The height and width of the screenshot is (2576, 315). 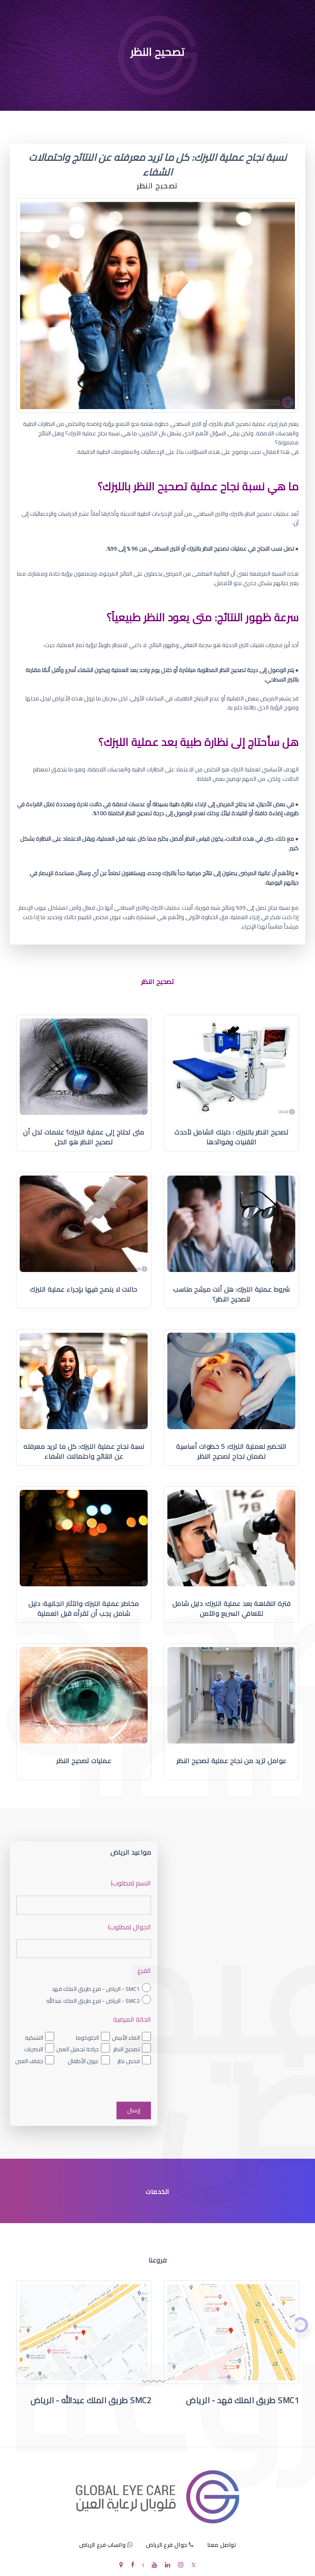 I want to click on نسبة نجاح عملية الليزك: كل ما تريد معرفته عن النتائج واحتمالات الشفاء, so click(x=83, y=1451).